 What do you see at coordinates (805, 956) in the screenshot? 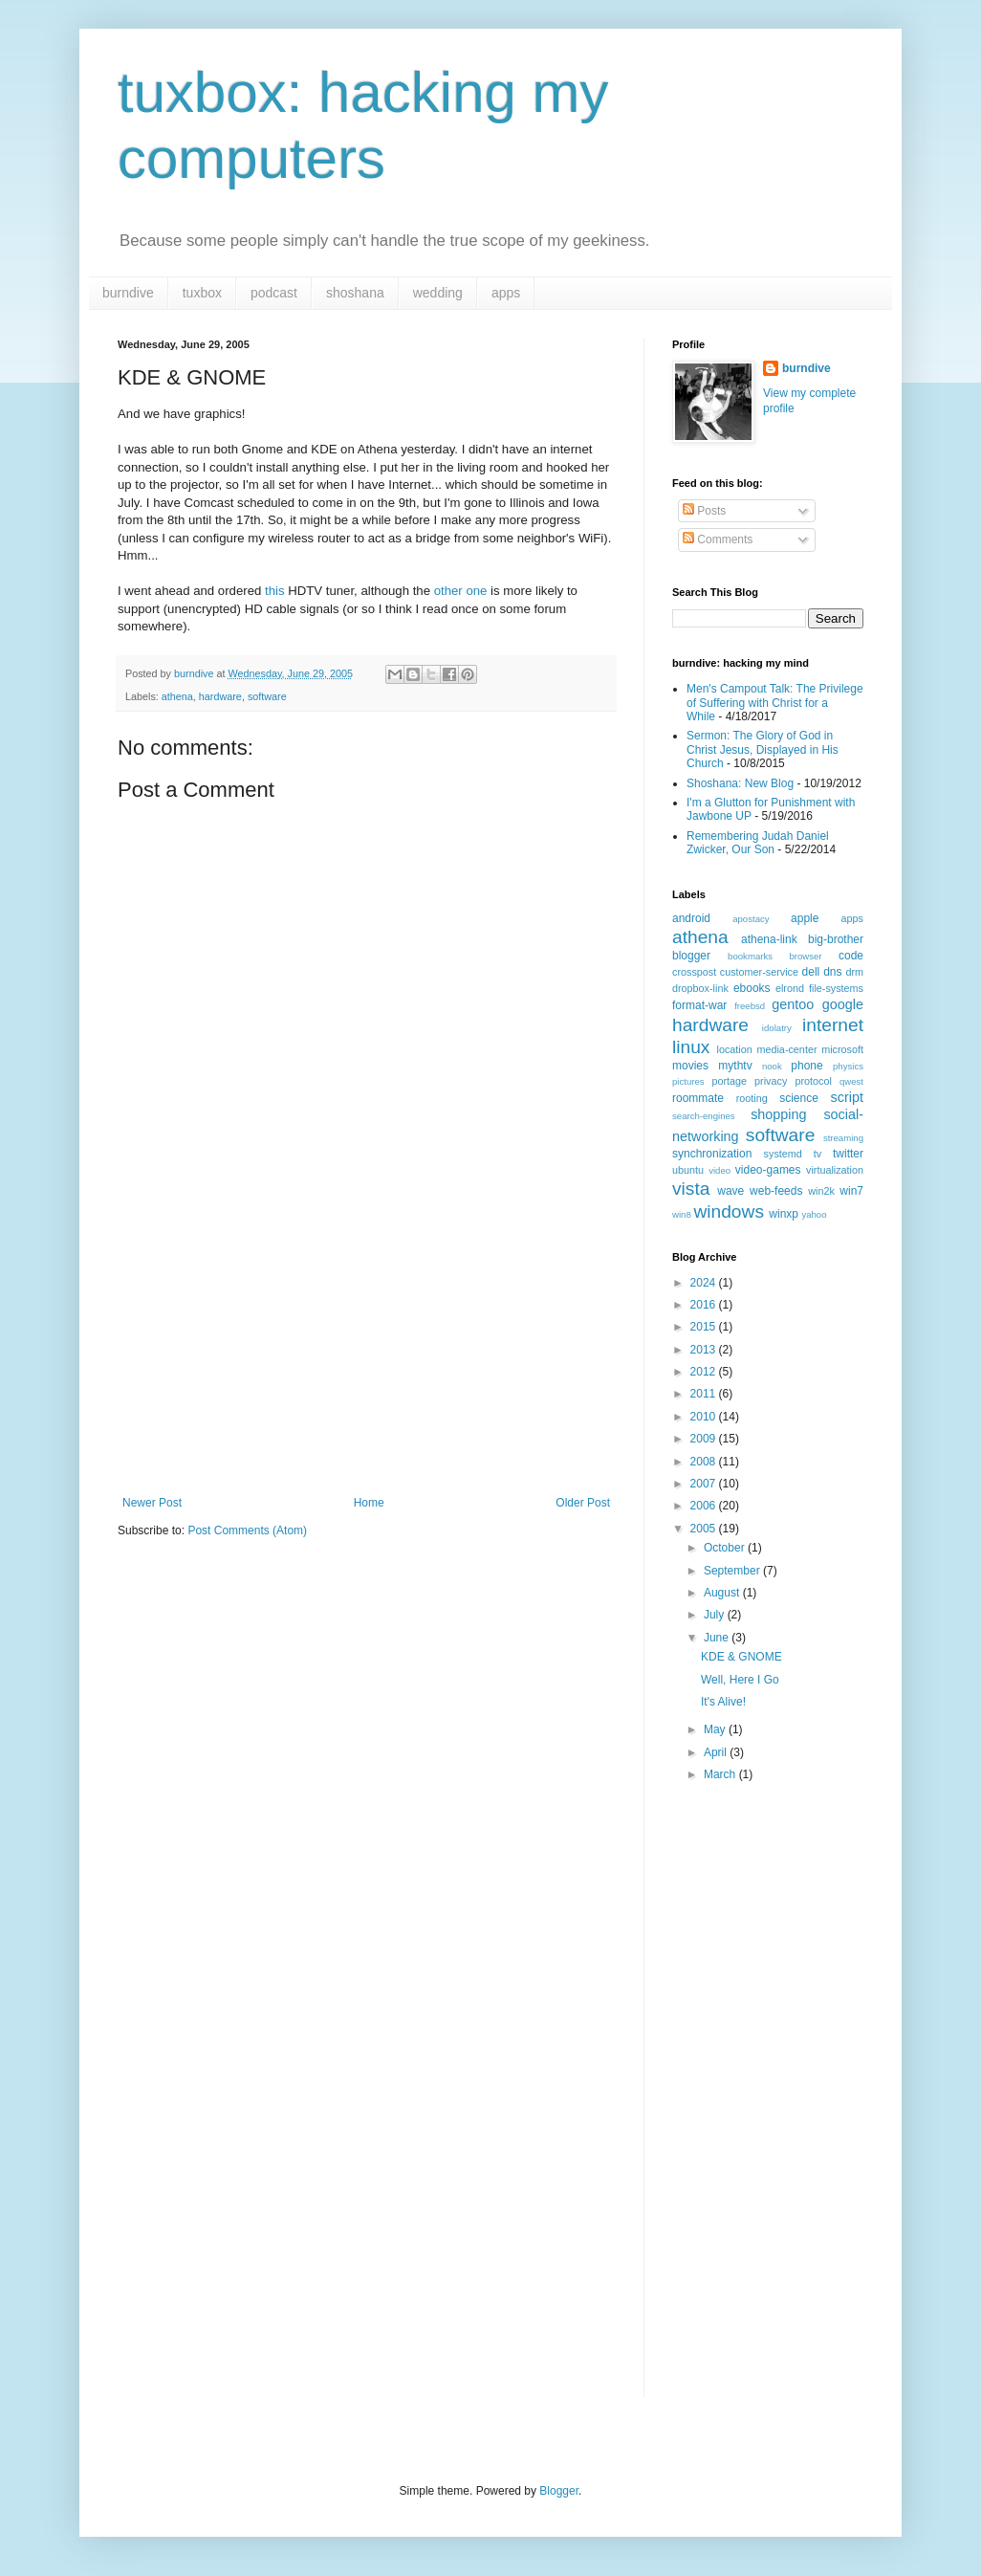
I see `browser` at bounding box center [805, 956].